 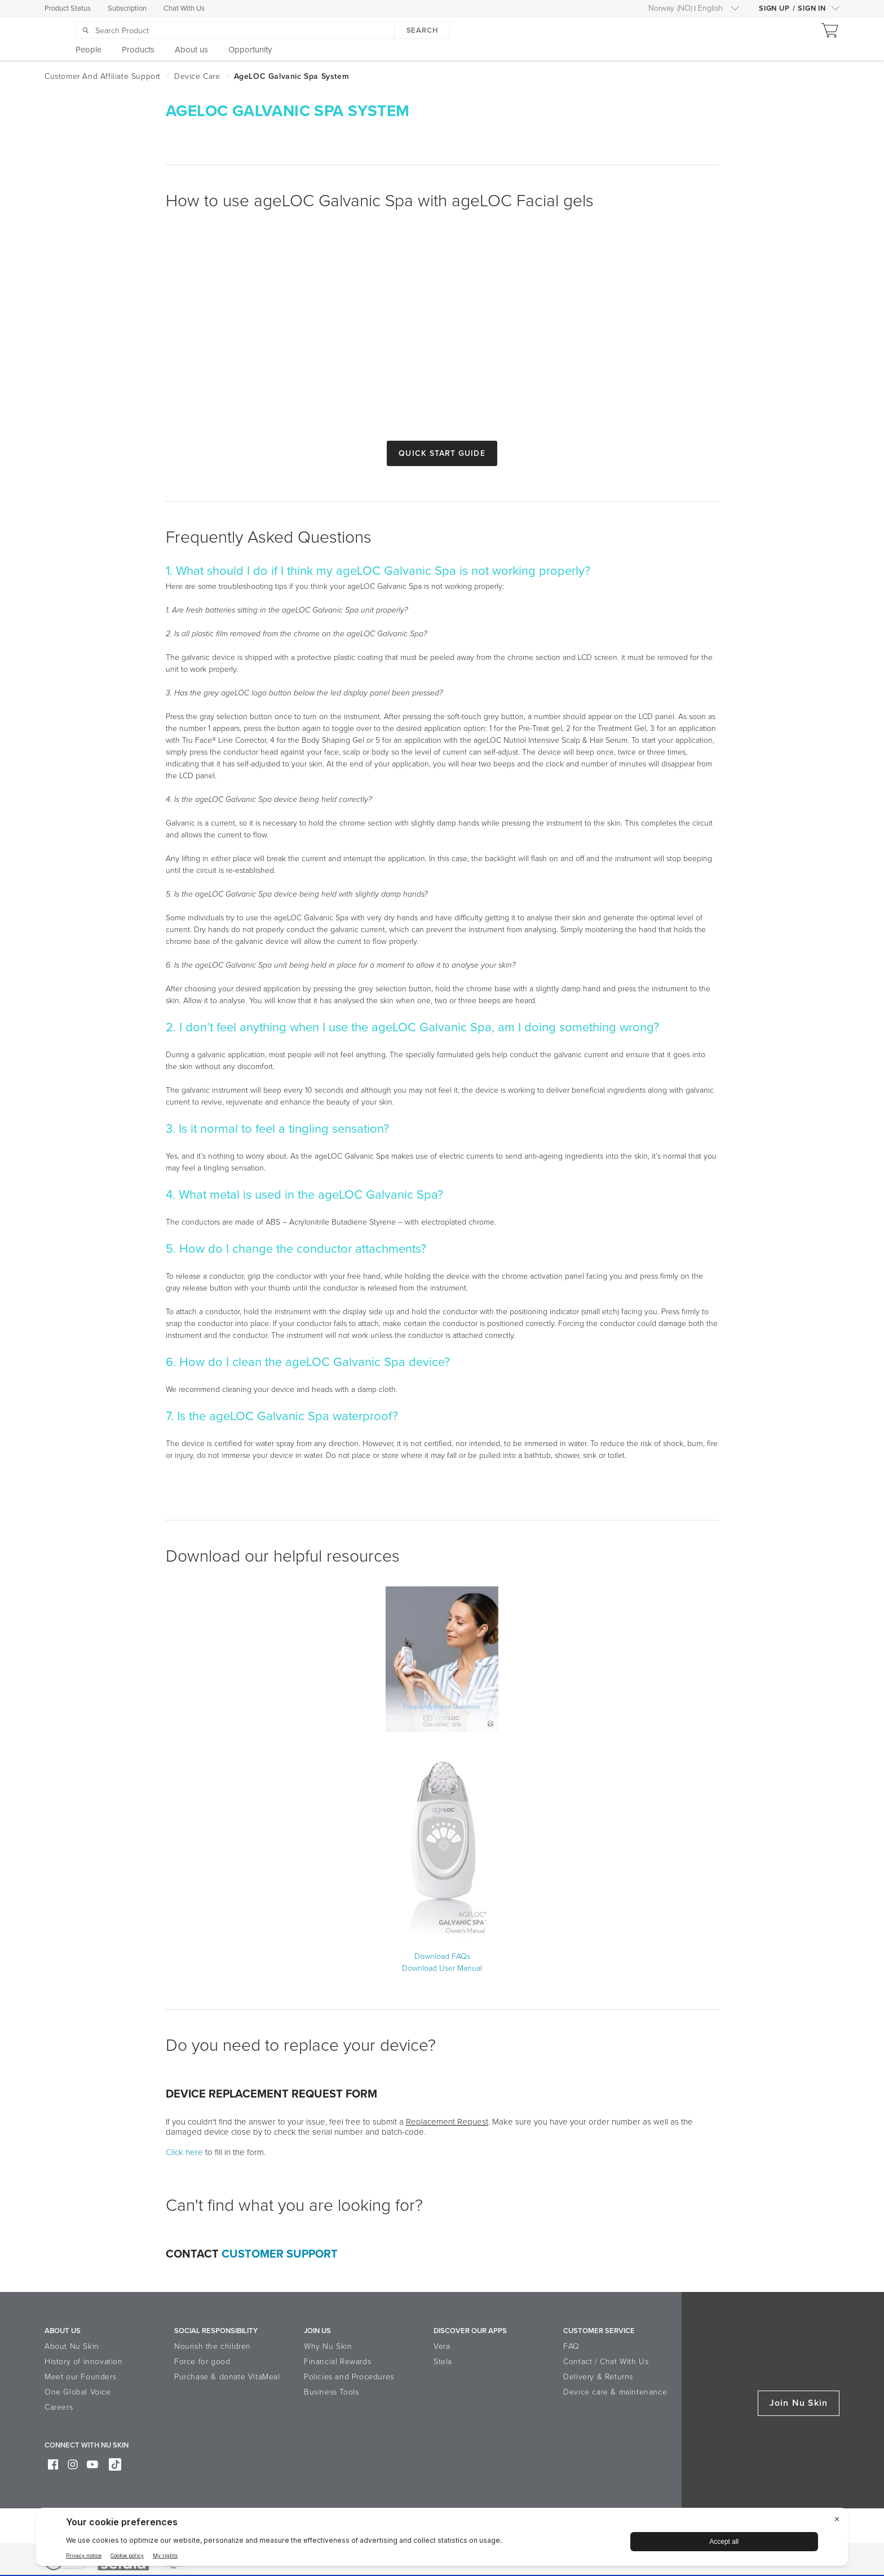 What do you see at coordinates (212, 2346) in the screenshot?
I see `Nourish the children` at bounding box center [212, 2346].